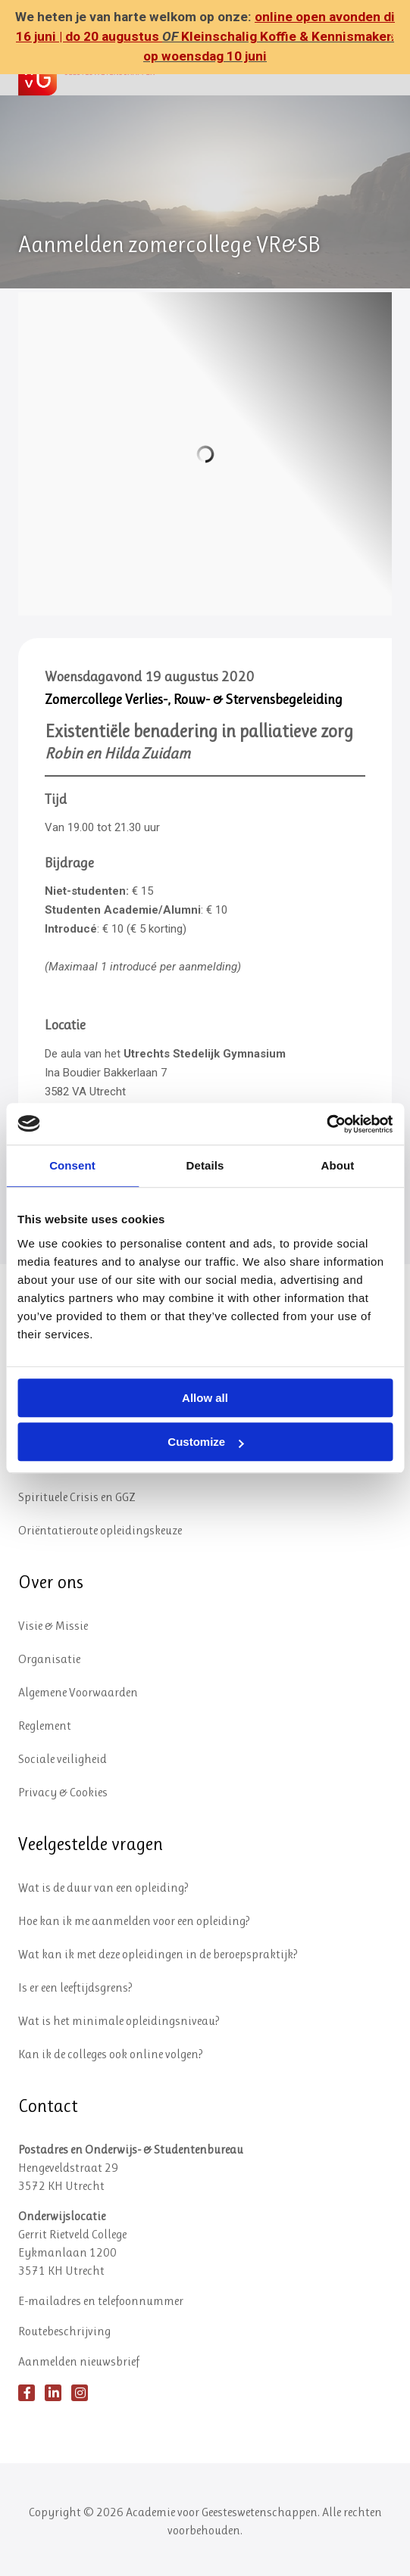  What do you see at coordinates (49, 1659) in the screenshot?
I see `Organisatie` at bounding box center [49, 1659].